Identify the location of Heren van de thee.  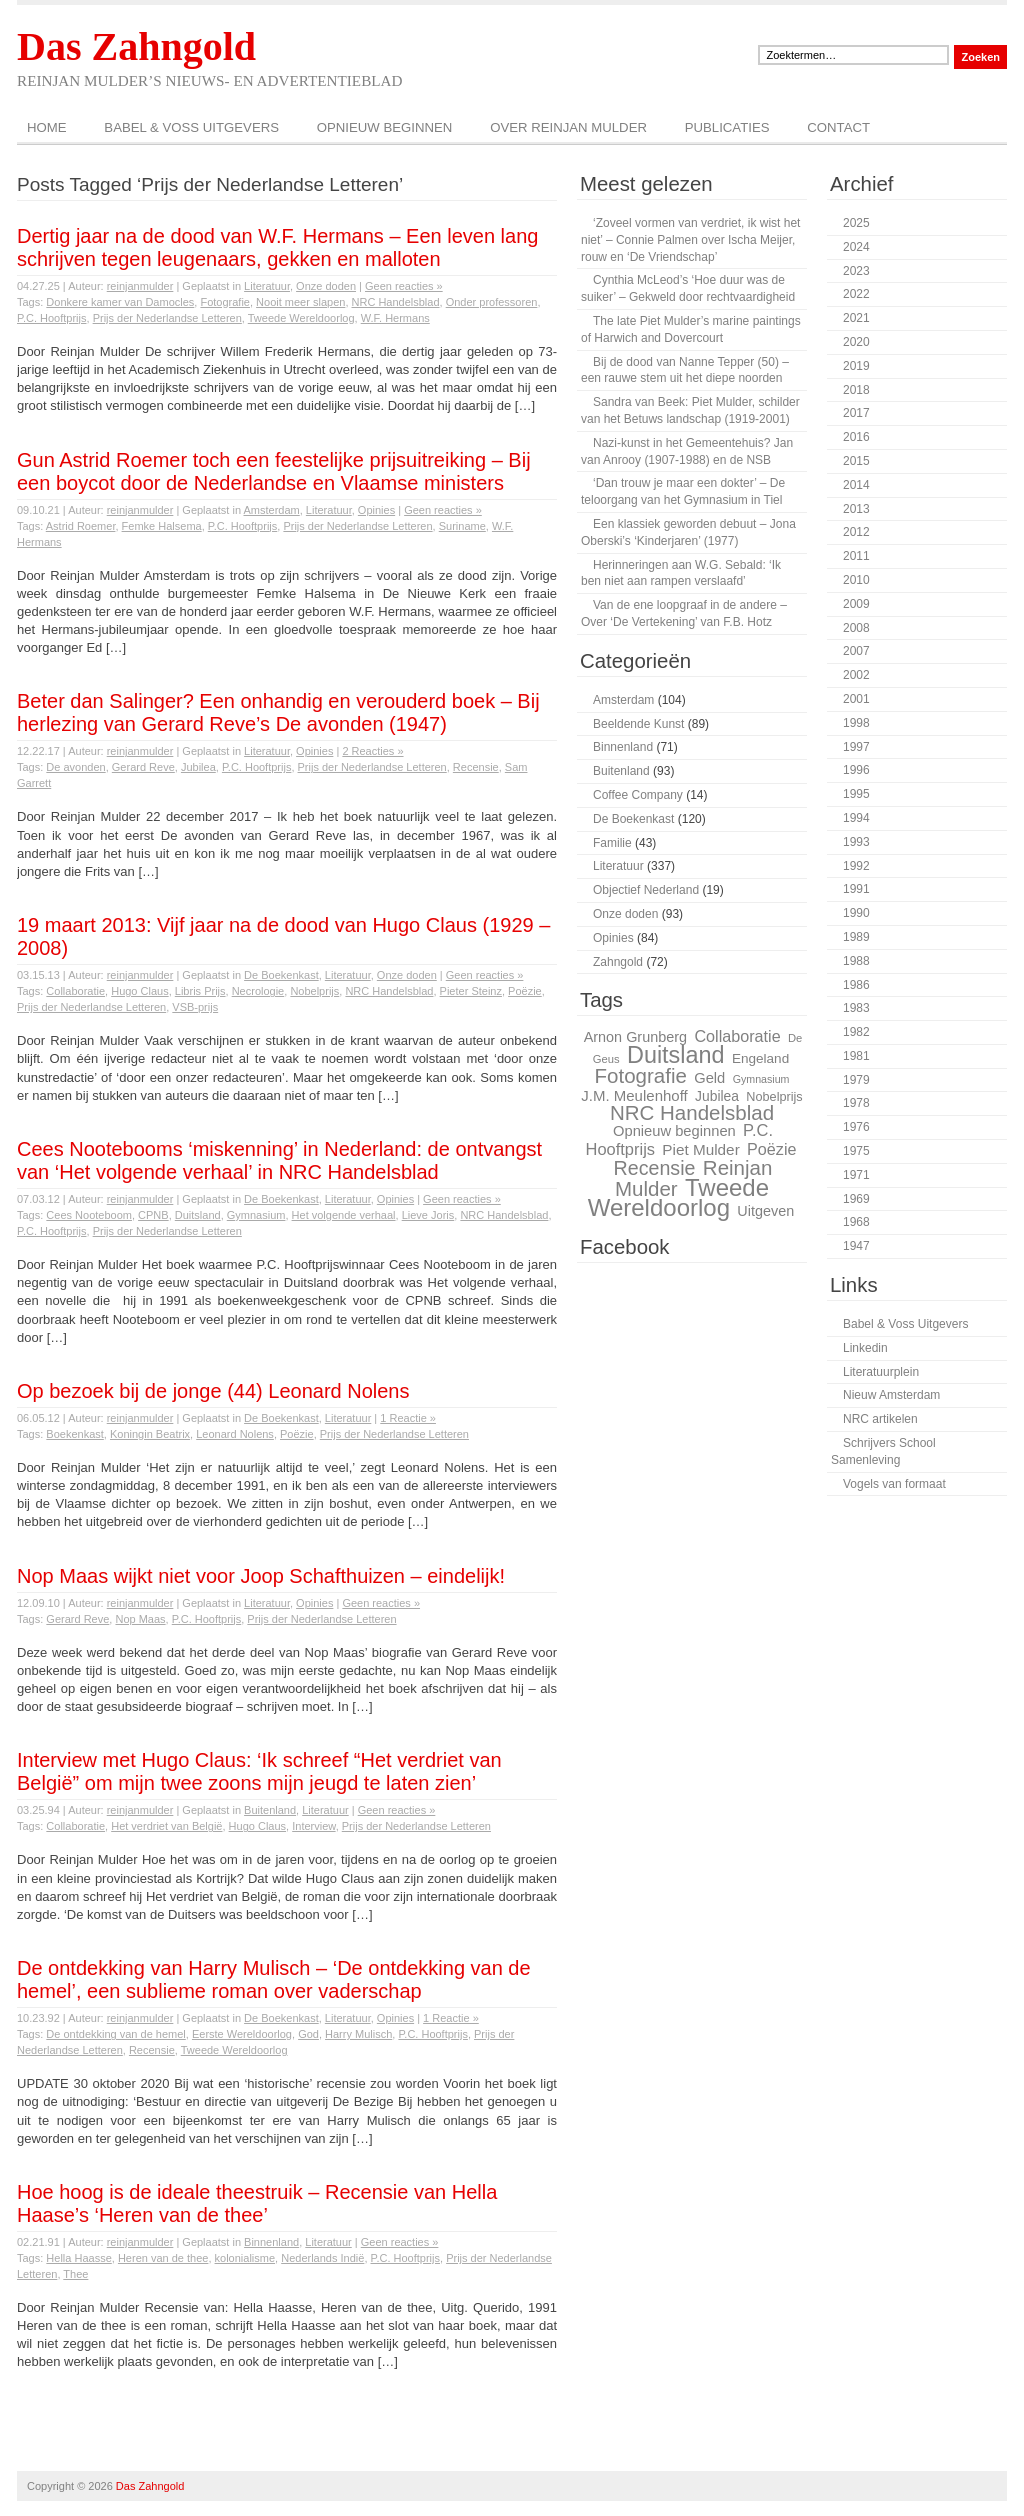
(163, 2258).